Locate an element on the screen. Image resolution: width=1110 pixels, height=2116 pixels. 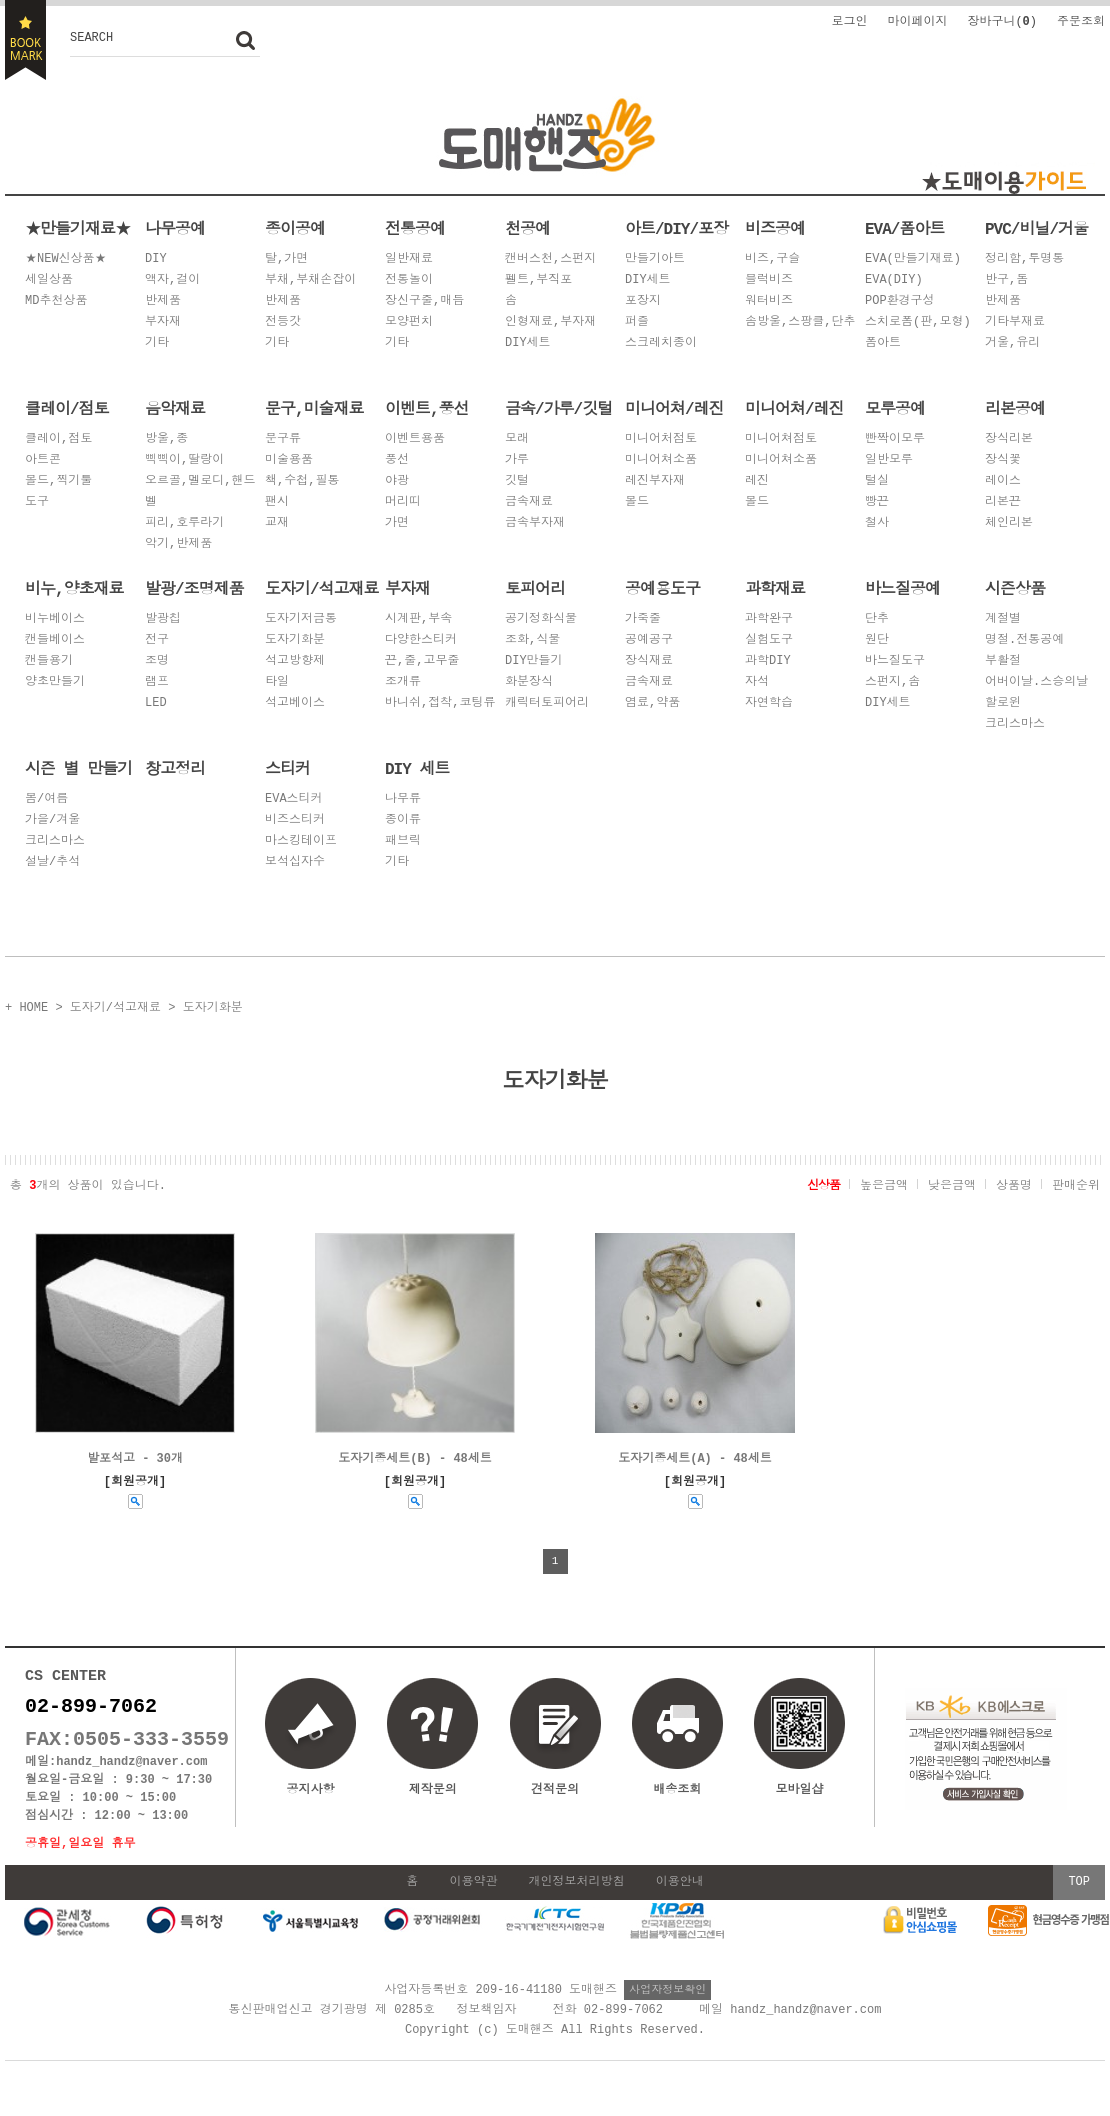
과학완구 is located at coordinates (769, 619).